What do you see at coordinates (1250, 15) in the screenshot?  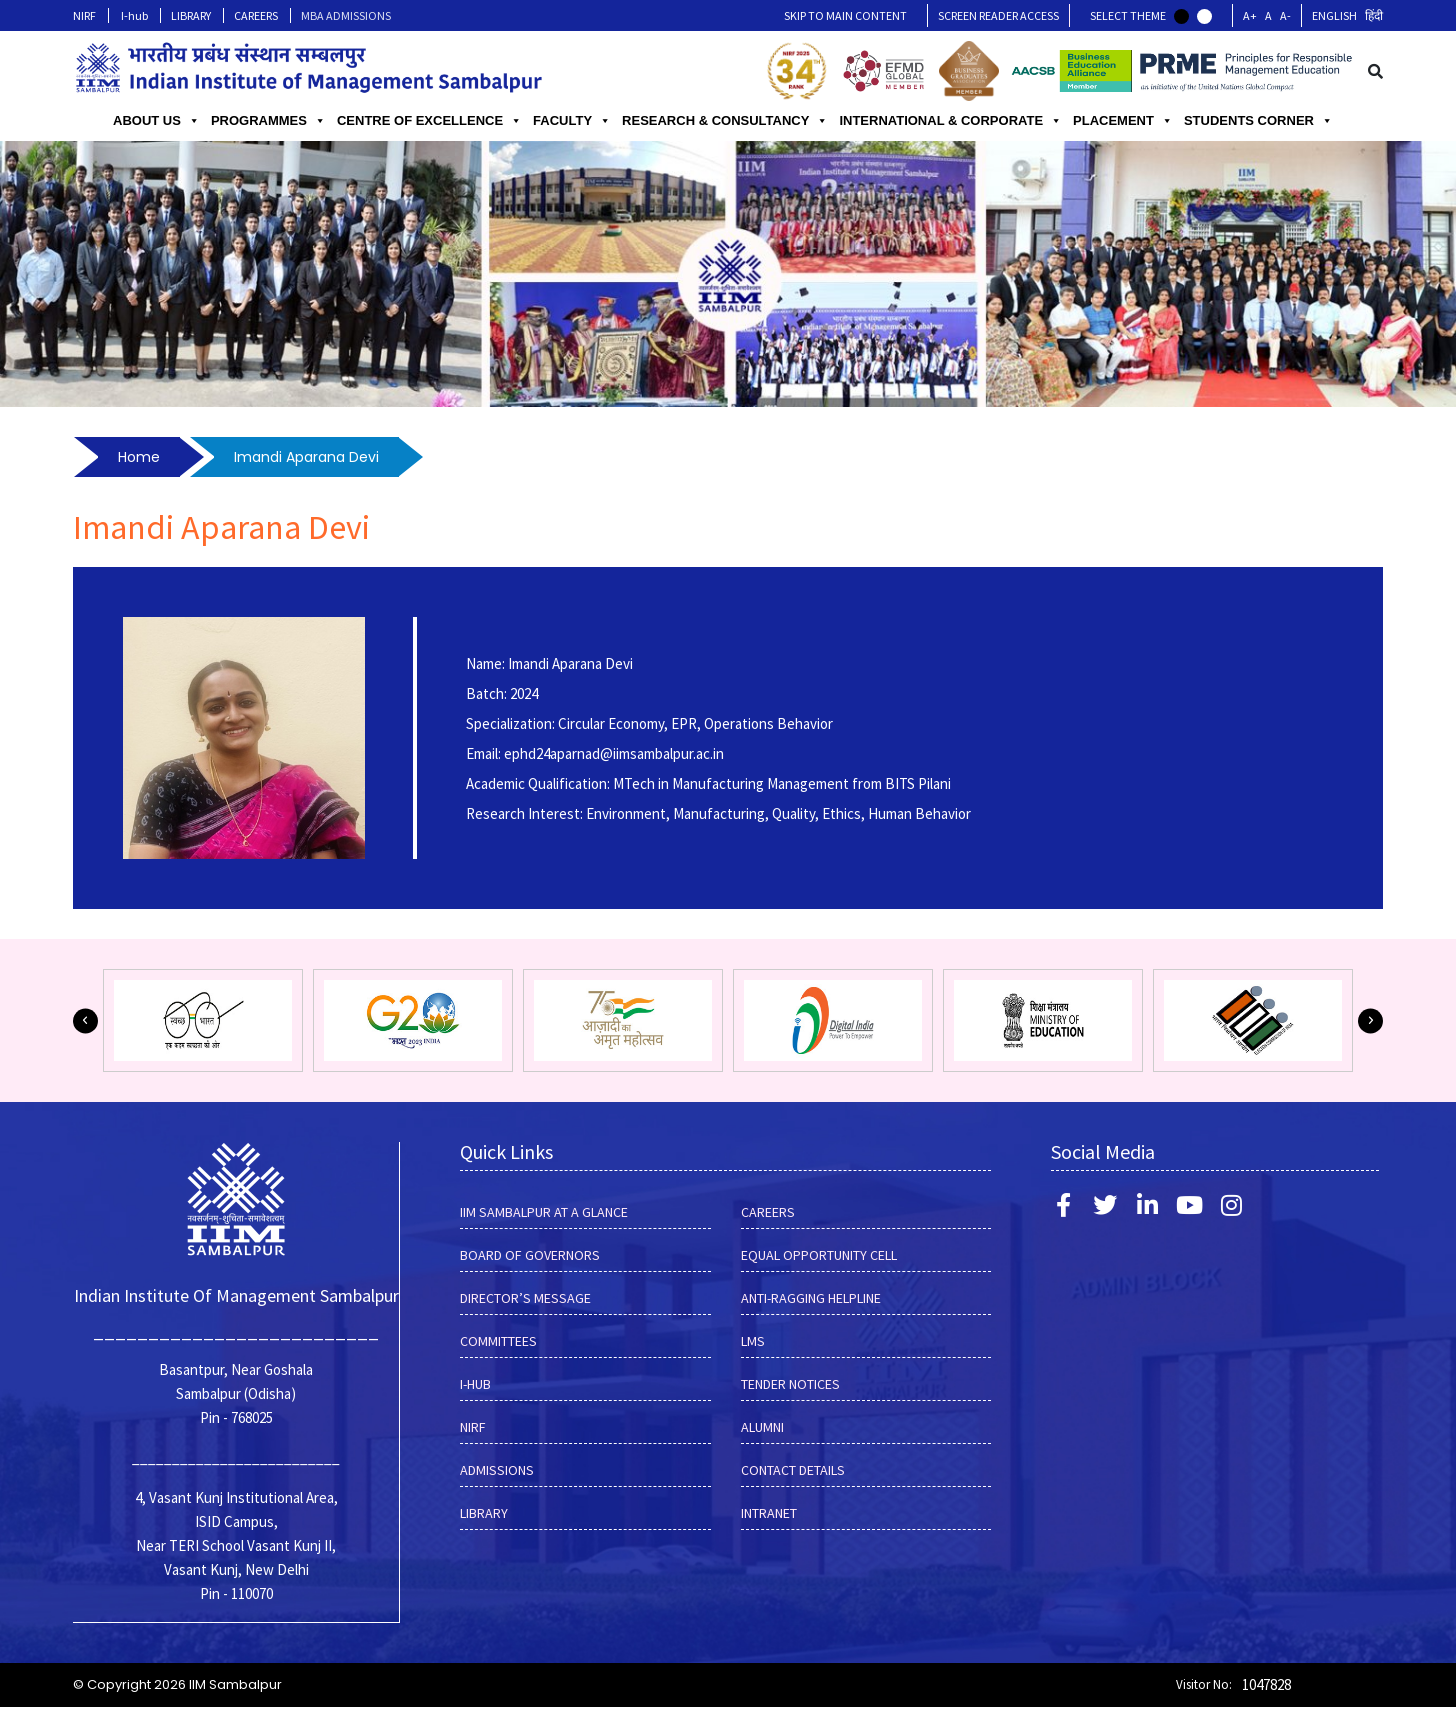 I see `A+` at bounding box center [1250, 15].